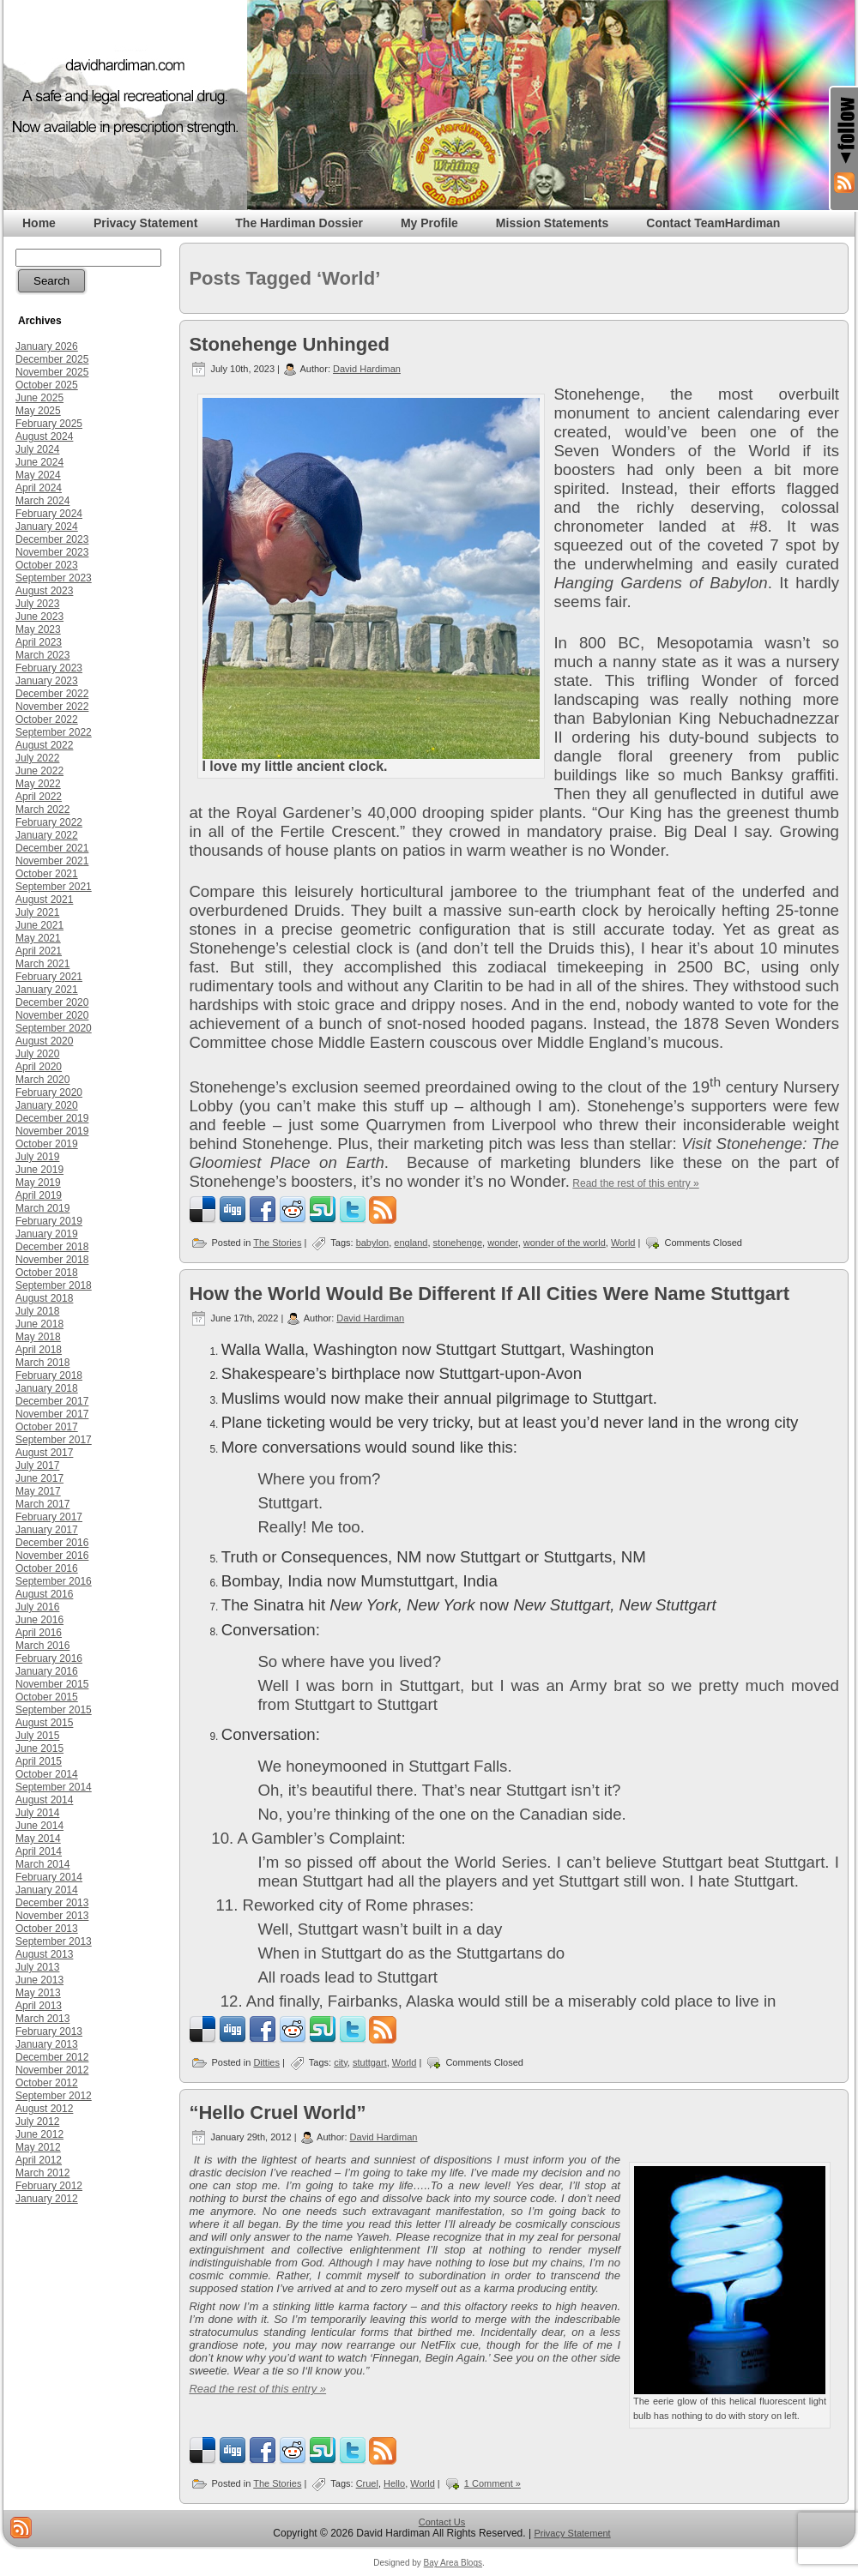 This screenshot has height=2576, width=858. What do you see at coordinates (37, 1054) in the screenshot?
I see `July 2020` at bounding box center [37, 1054].